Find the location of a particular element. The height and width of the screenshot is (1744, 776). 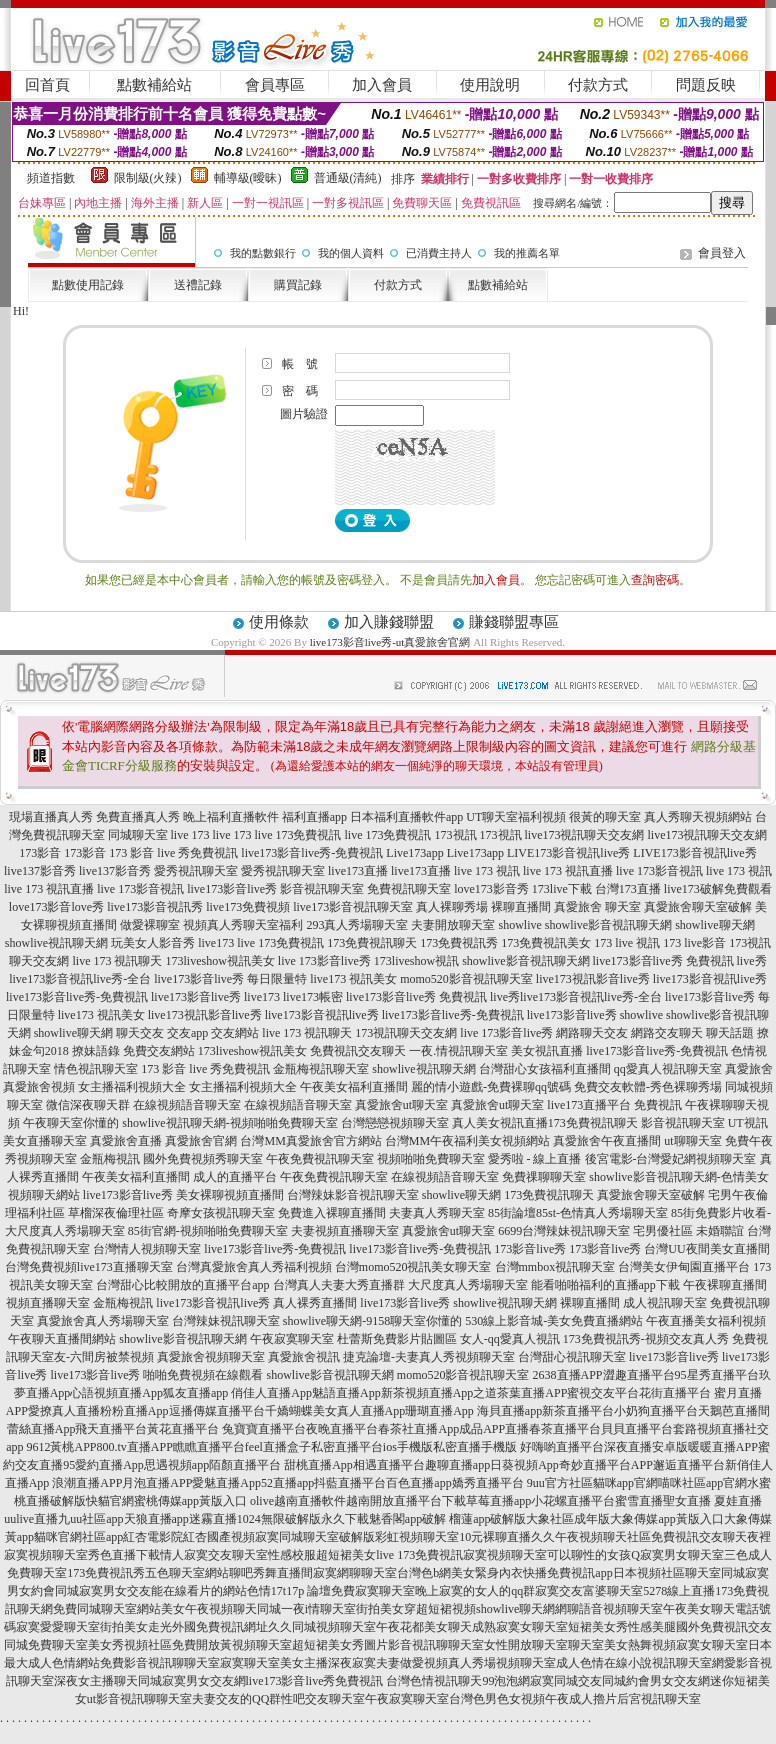

台灣免費視頻live173直播聊天室 is located at coordinates (89, 1267).